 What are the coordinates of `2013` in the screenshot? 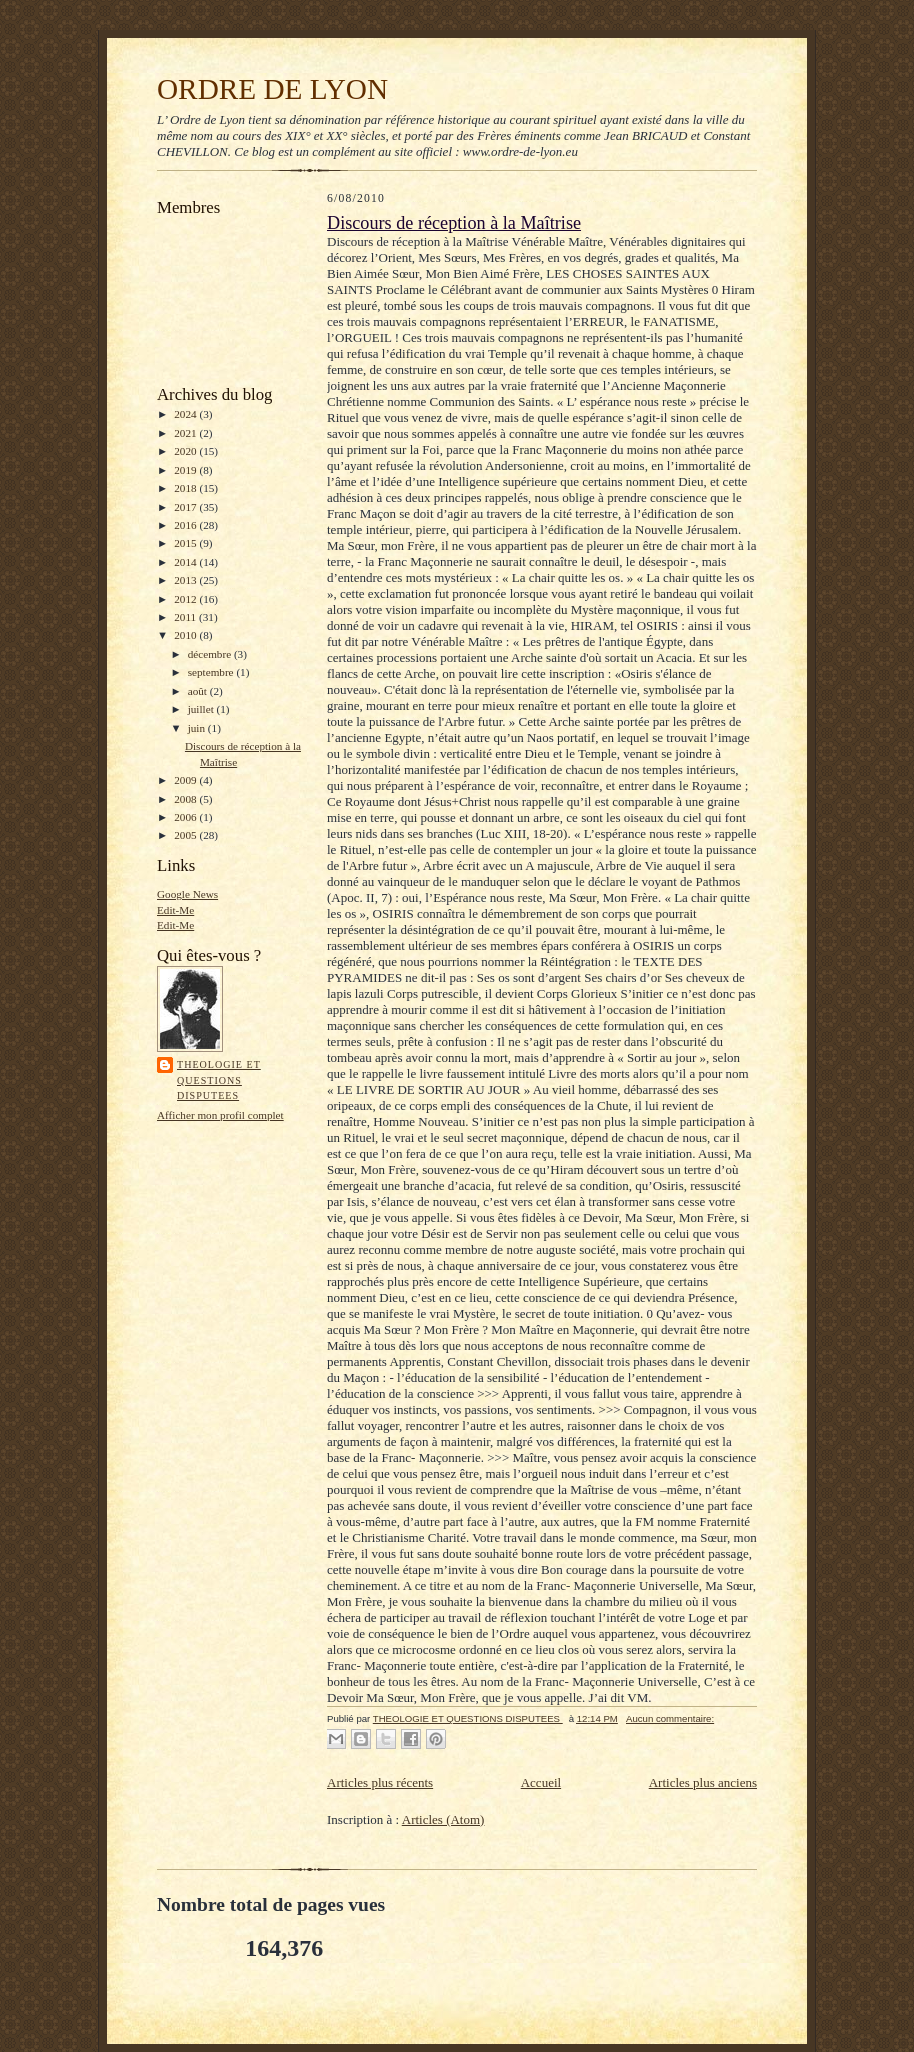 It's located at (186, 580).